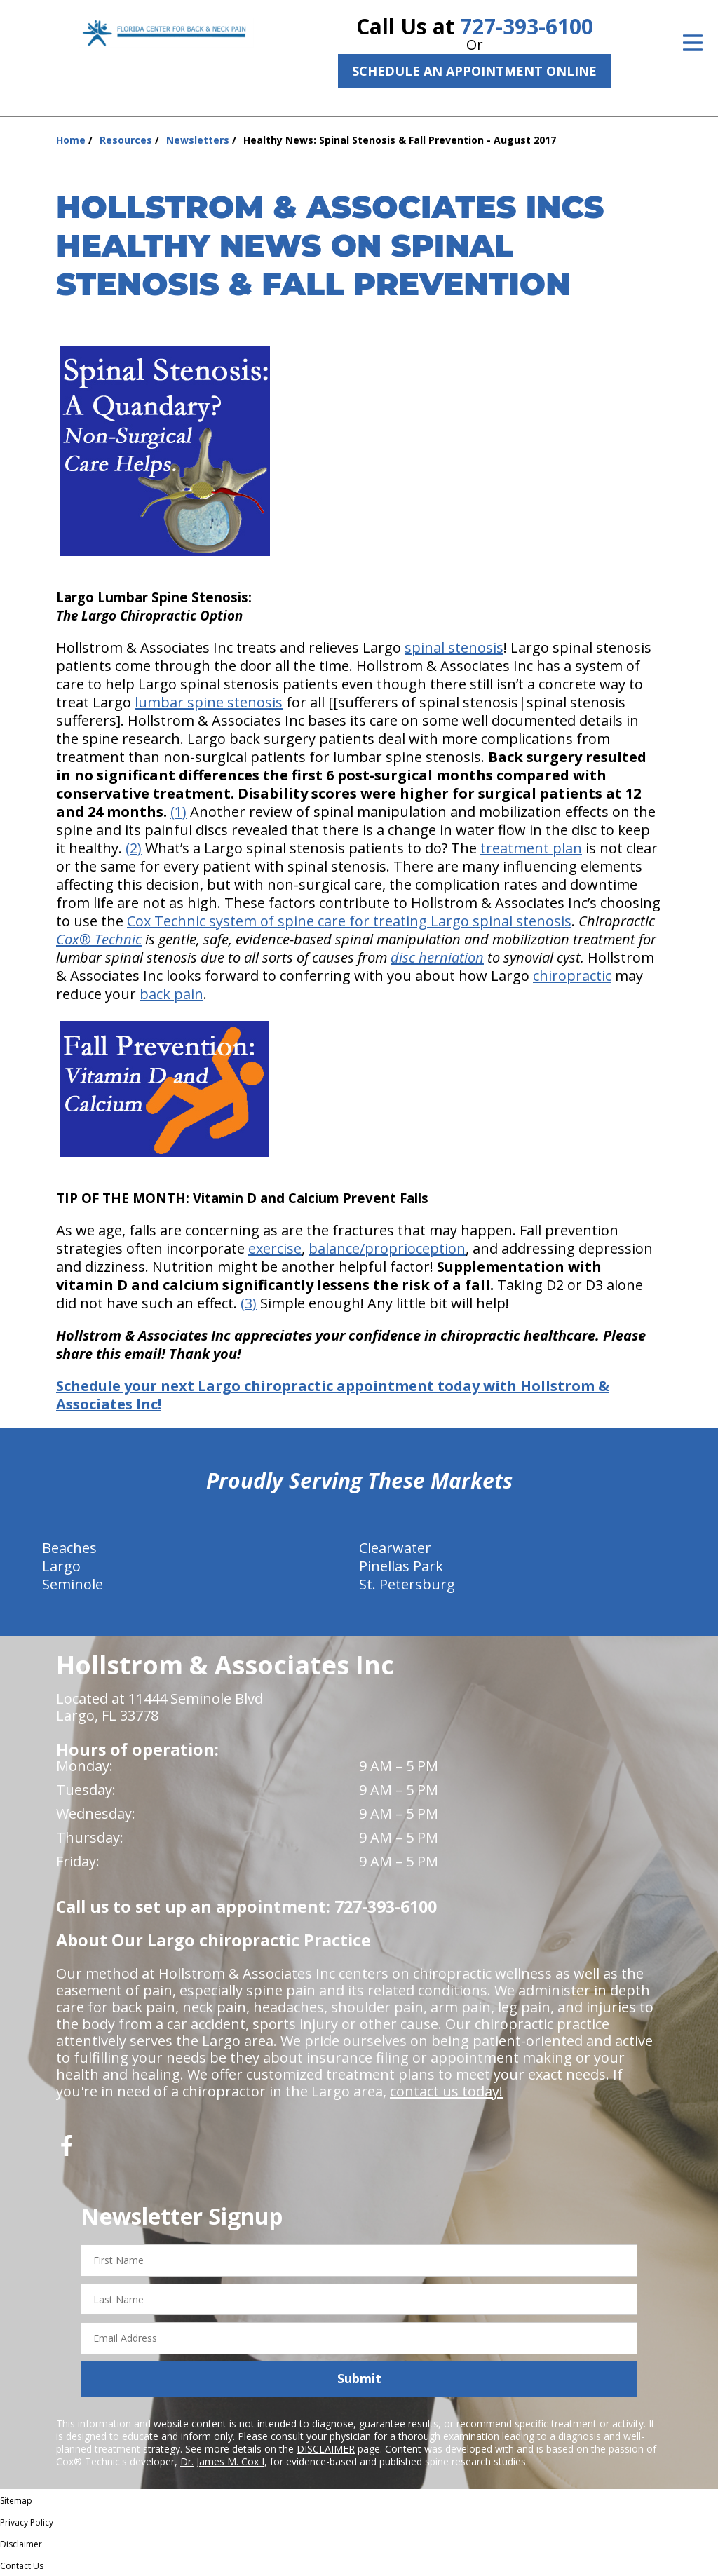  I want to click on 727-393-6100, so click(526, 26).